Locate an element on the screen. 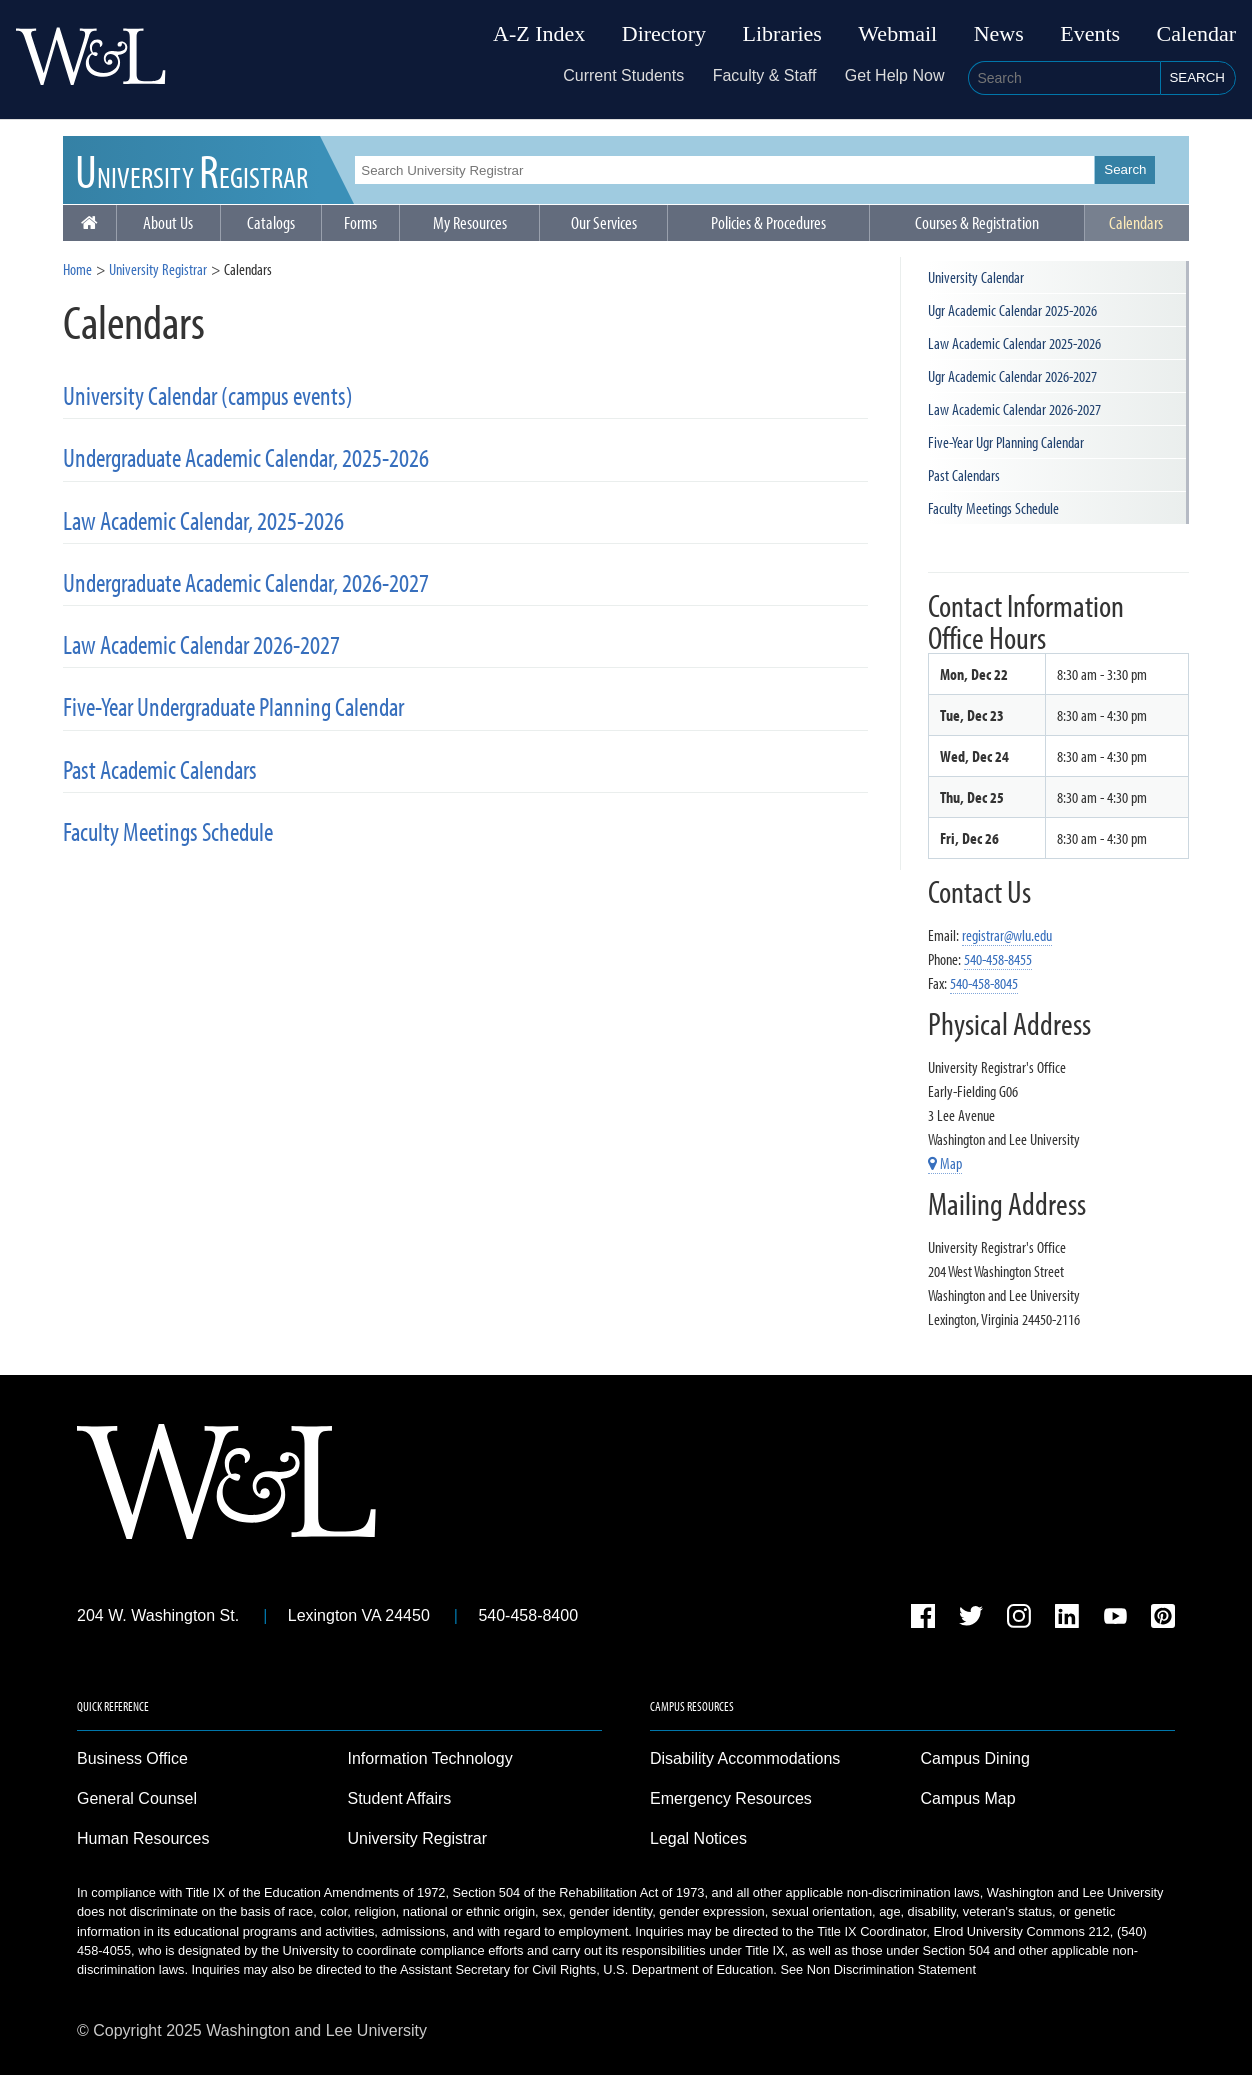 The width and height of the screenshot is (1252, 2075). Campus Dining is located at coordinates (975, 1758).